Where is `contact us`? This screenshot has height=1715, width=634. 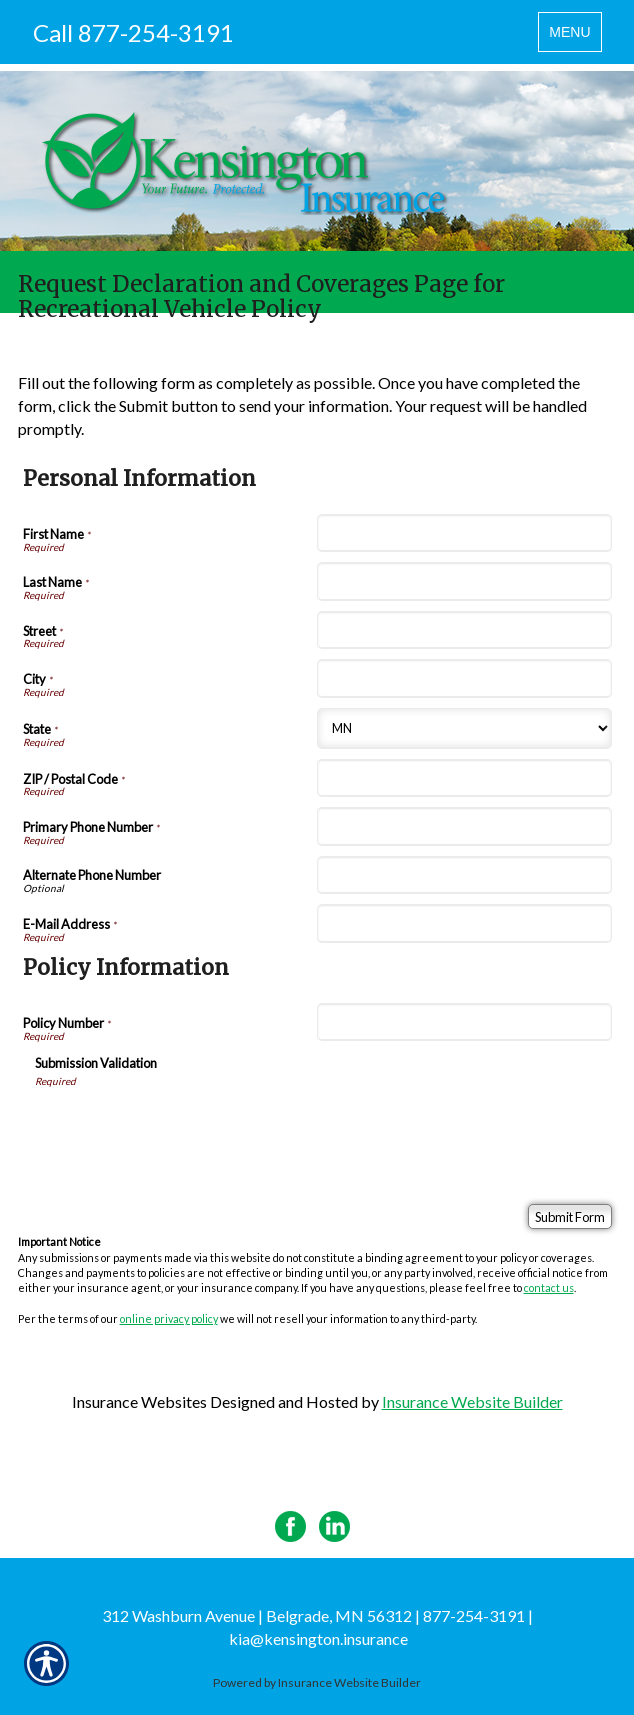 contact us is located at coordinates (549, 1287).